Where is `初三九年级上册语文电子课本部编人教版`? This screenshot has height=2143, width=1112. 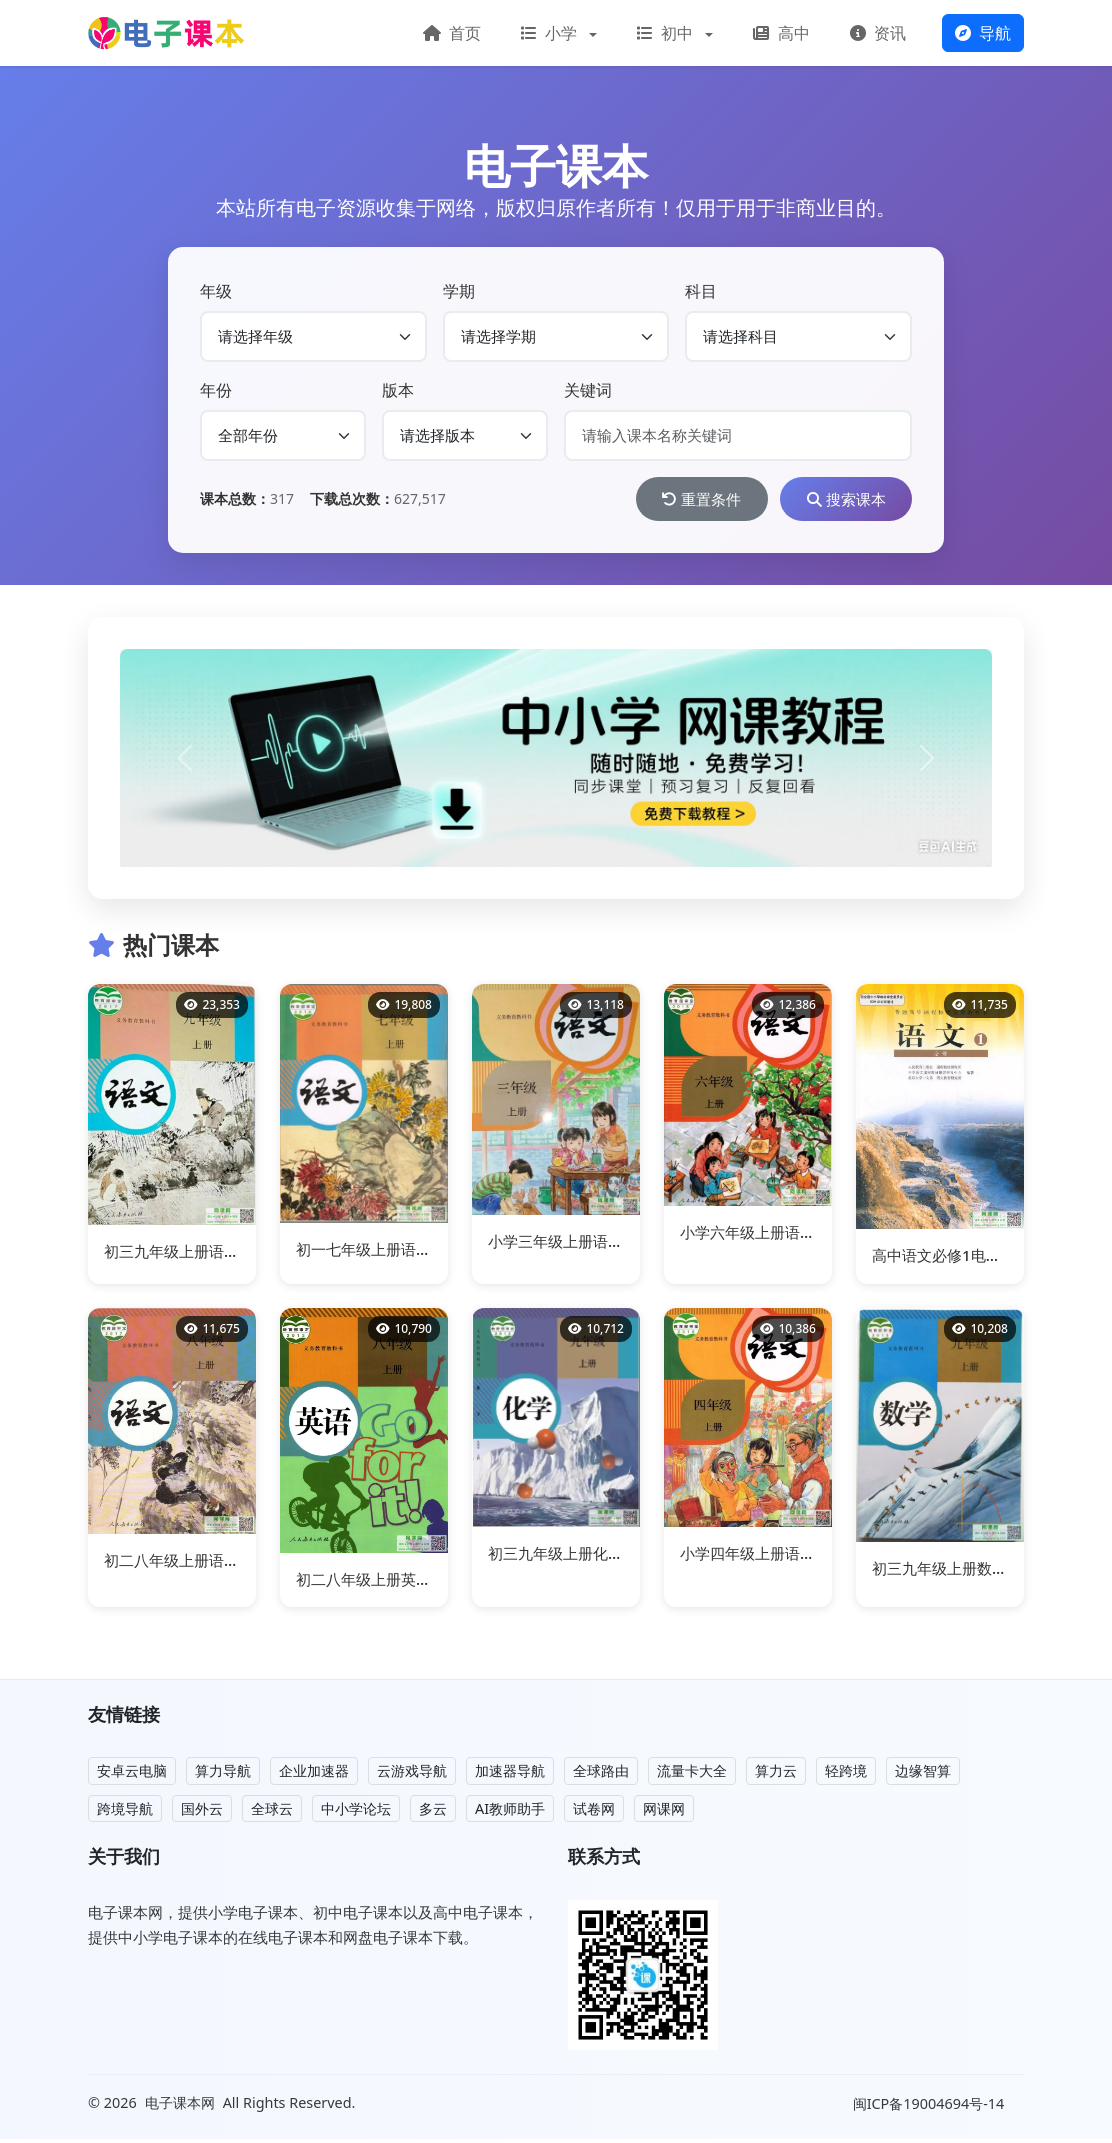 初三九年级上册语文电子课本部编人教版 is located at coordinates (239, 1255).